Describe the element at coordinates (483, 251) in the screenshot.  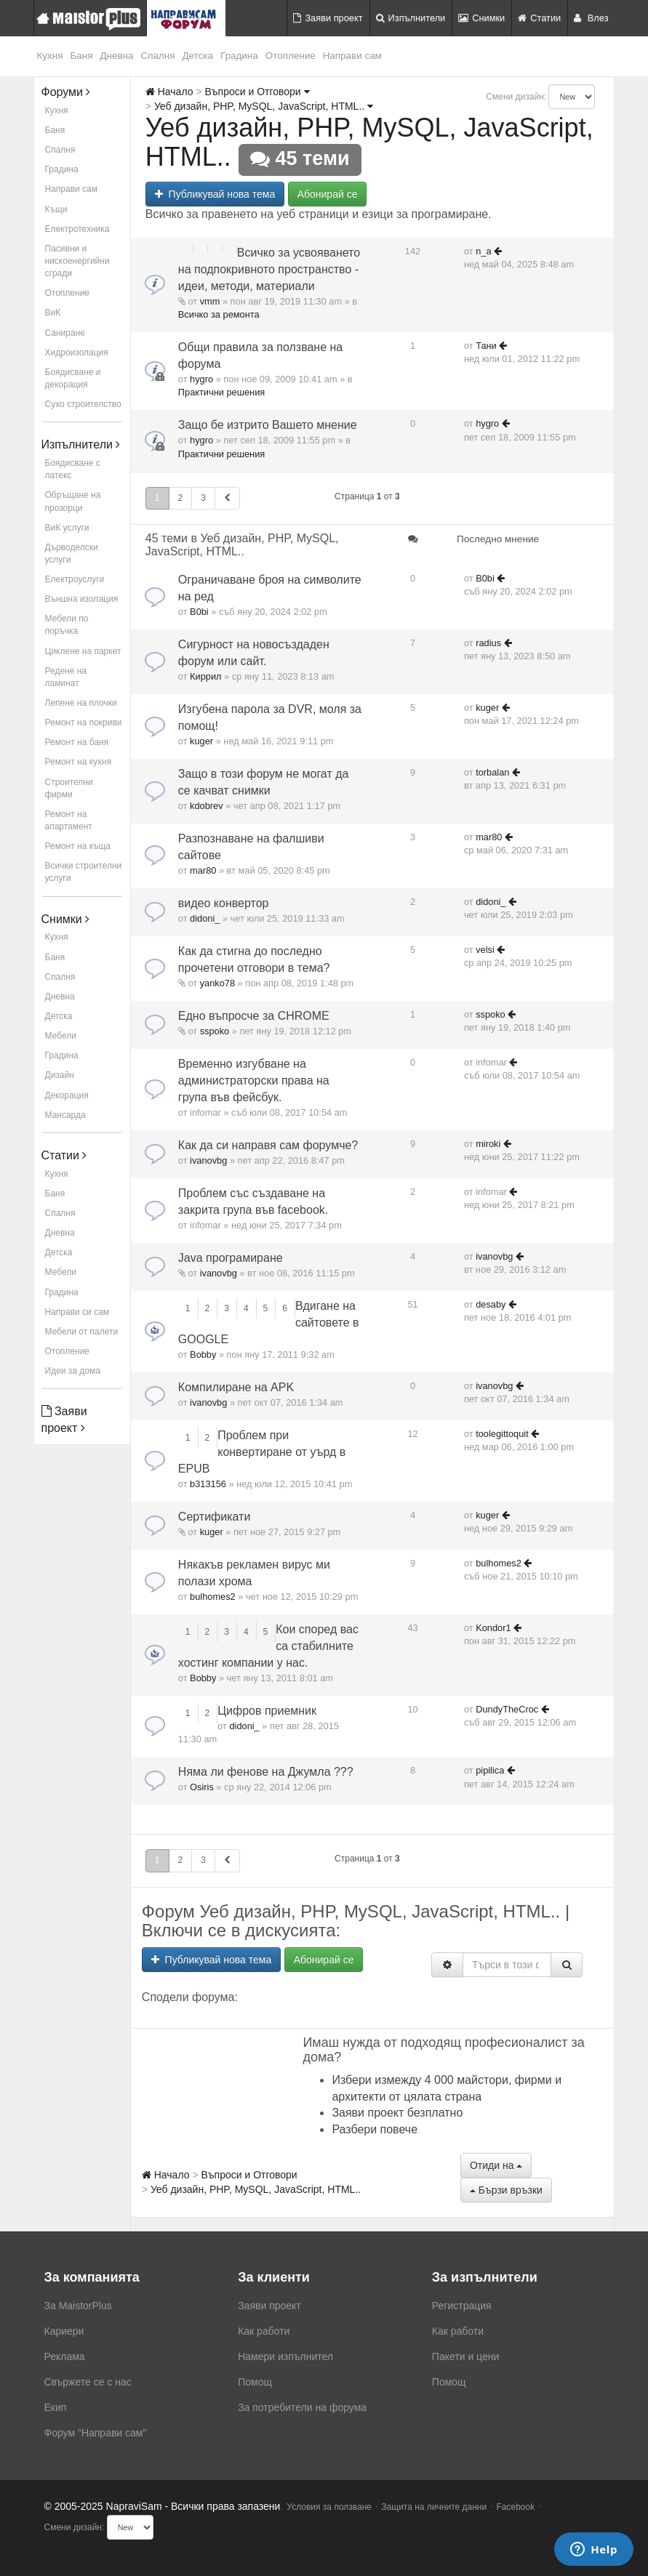
I see `n_a` at that location.